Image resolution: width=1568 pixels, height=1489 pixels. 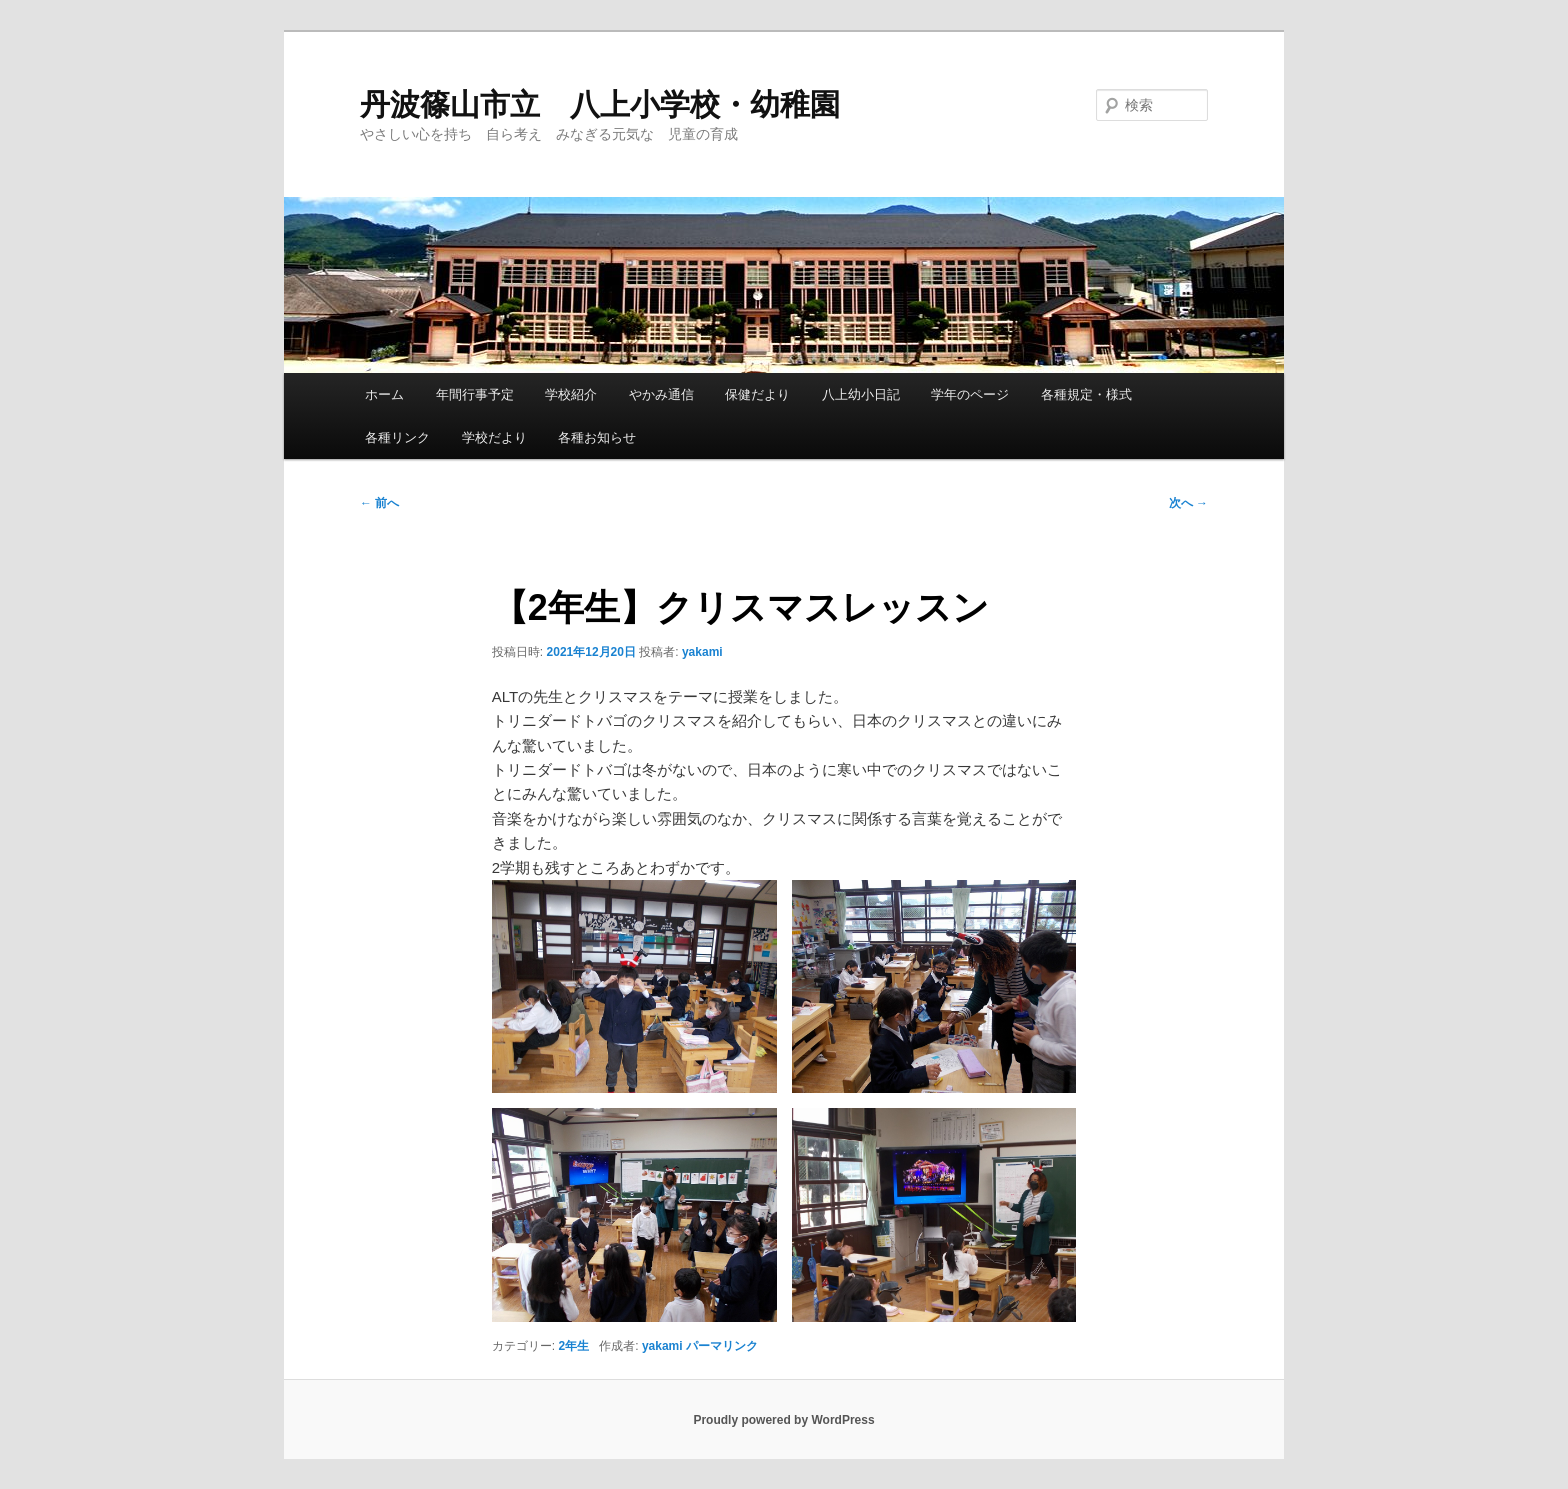 I want to click on 学年のページ, so click(x=970, y=394).